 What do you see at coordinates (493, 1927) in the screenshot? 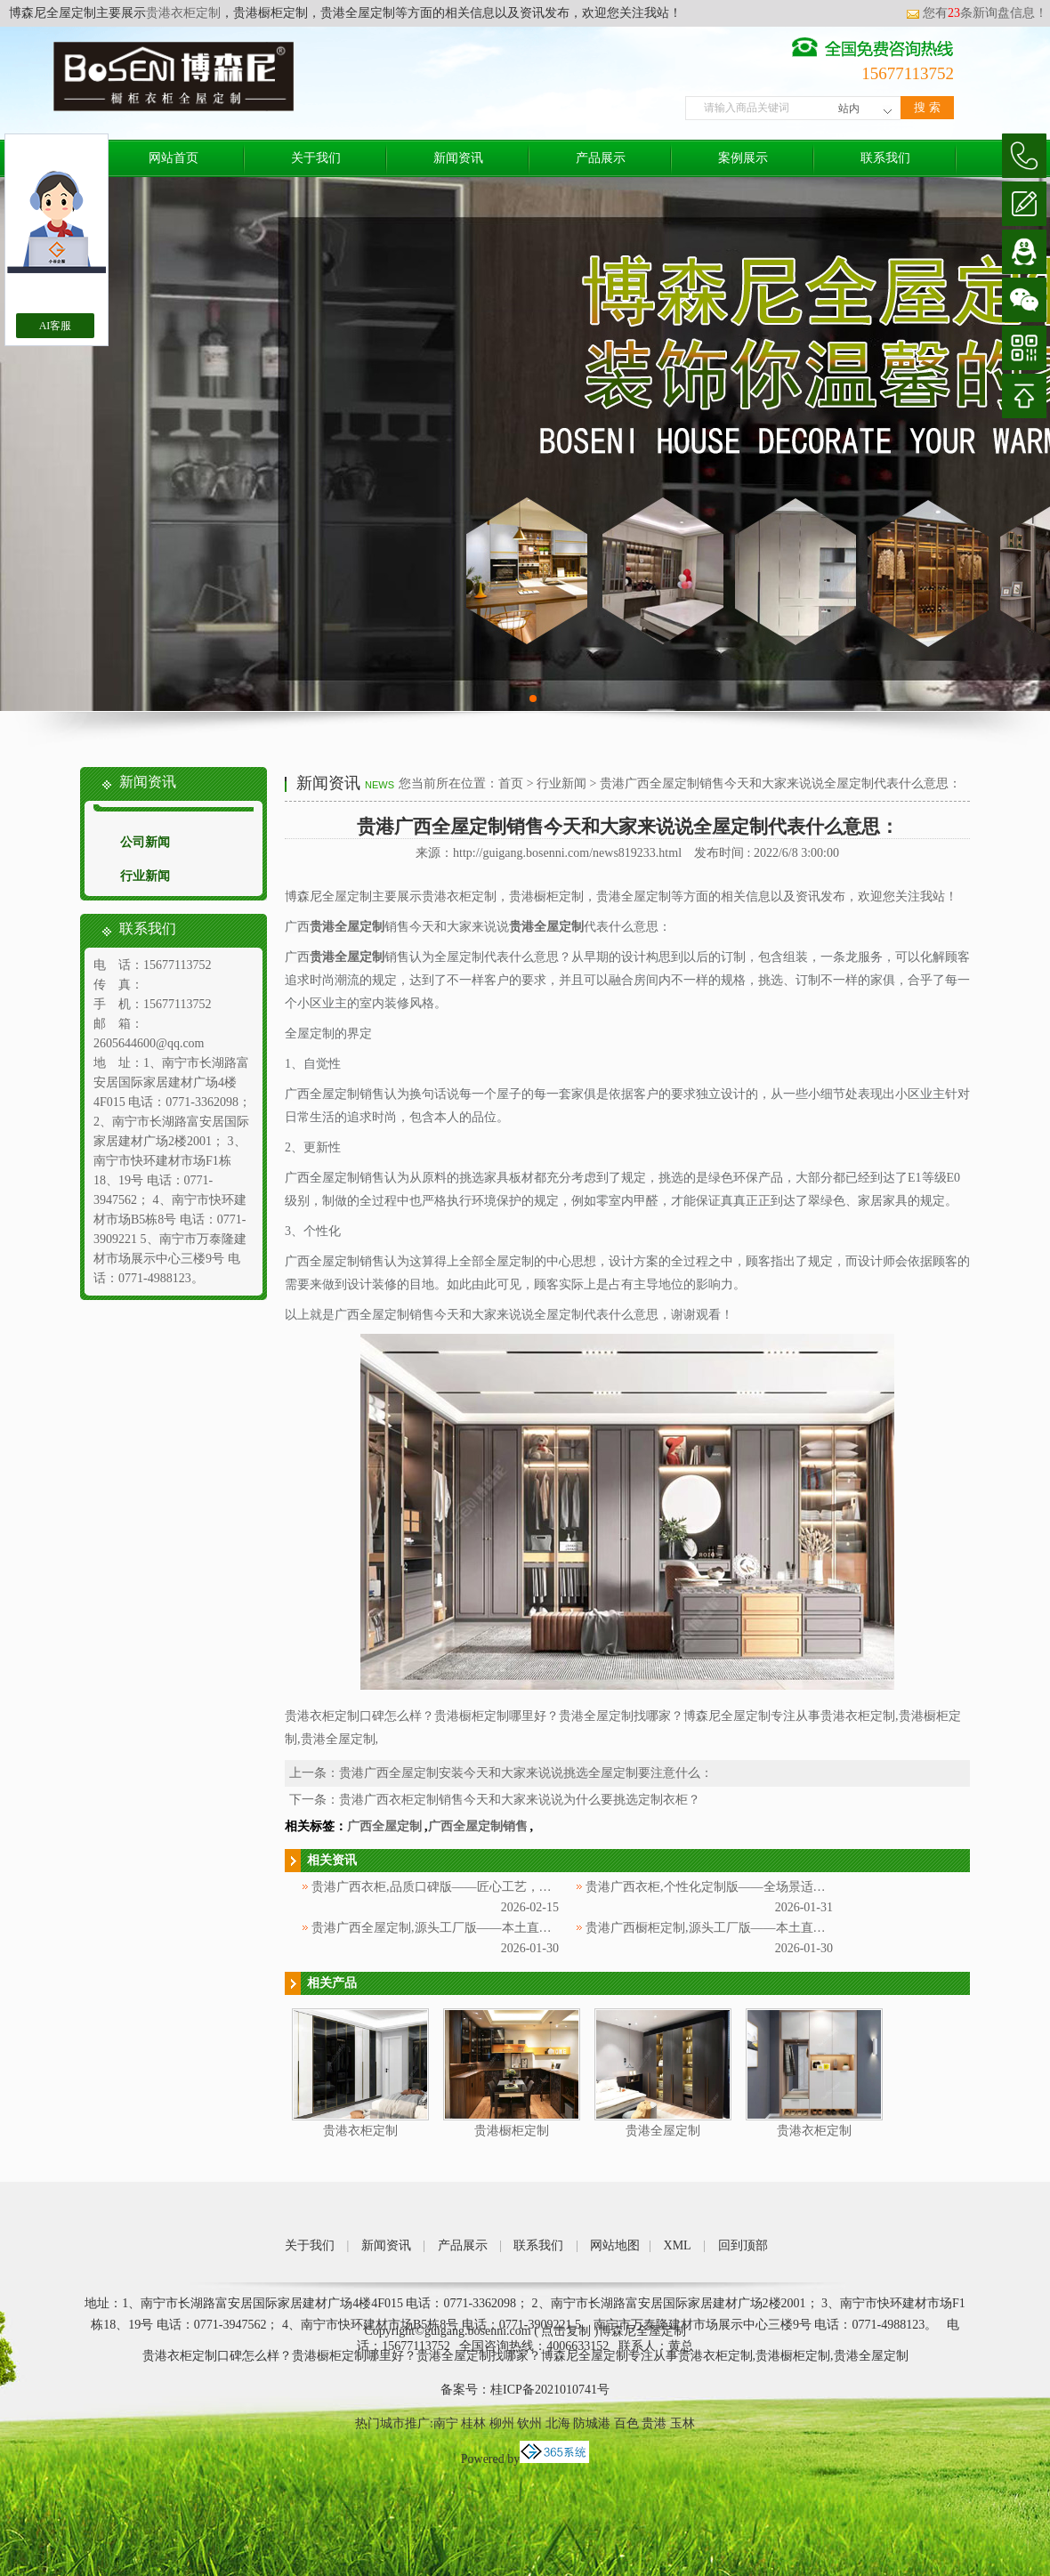
I see `贵港广西全屋定制,源头工厂版——本土直供，防潮环保更具性价比` at bounding box center [493, 1927].